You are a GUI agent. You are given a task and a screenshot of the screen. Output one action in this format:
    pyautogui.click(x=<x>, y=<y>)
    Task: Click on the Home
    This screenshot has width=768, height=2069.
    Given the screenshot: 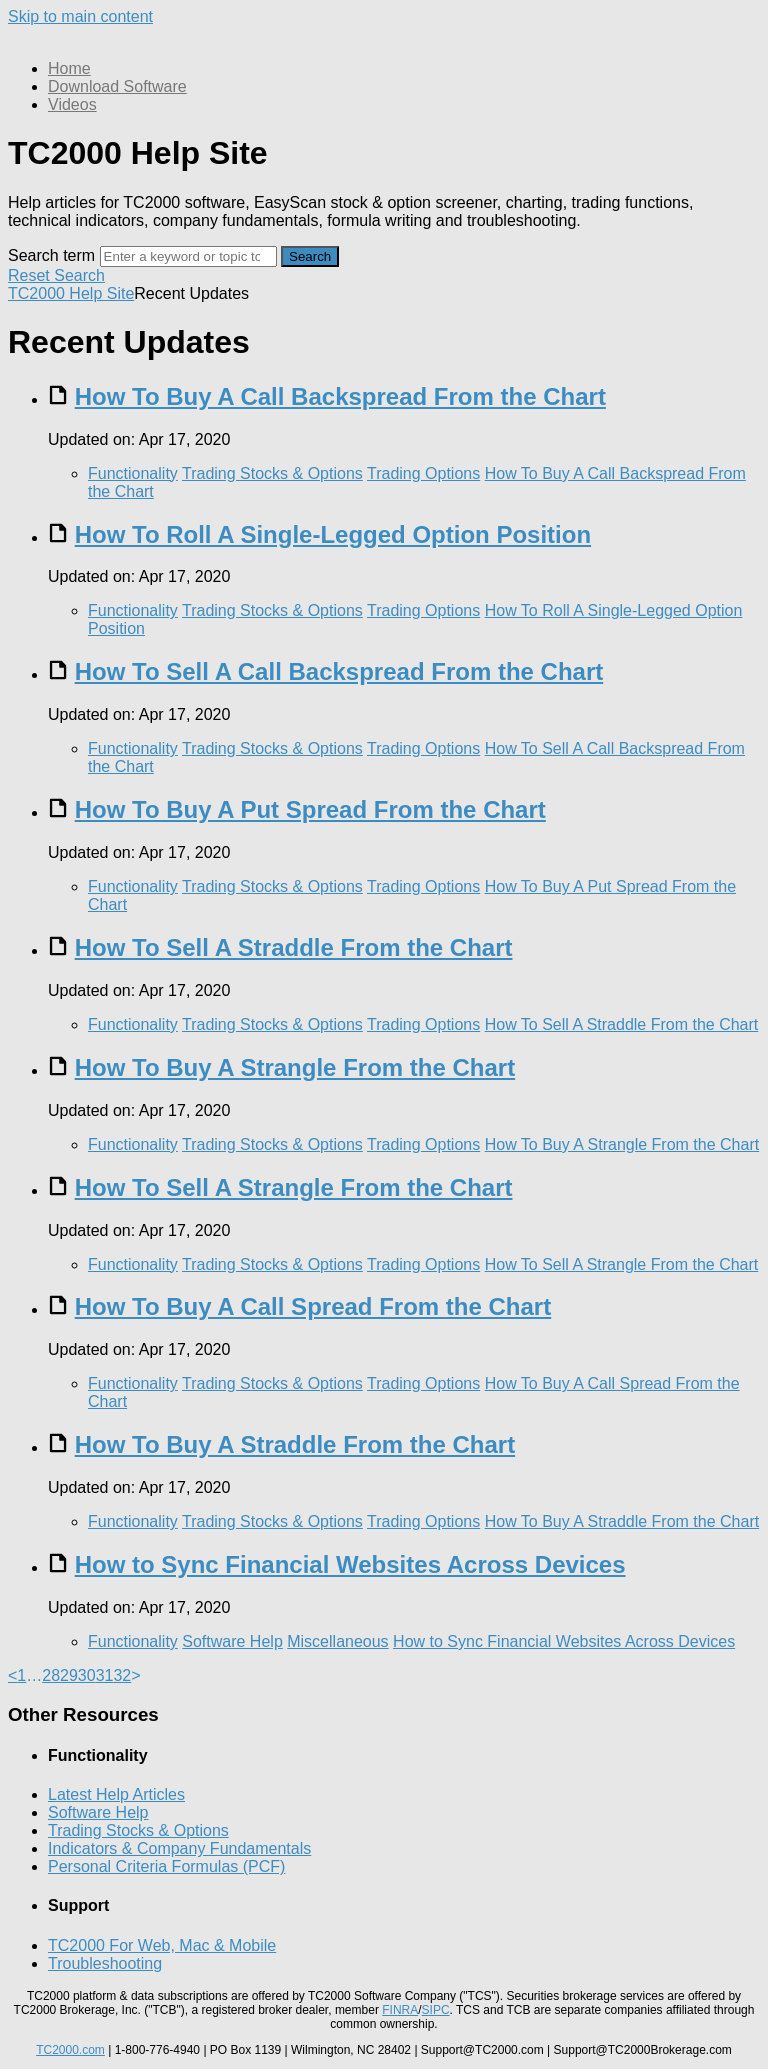 What is the action you would take?
    pyautogui.click(x=69, y=68)
    